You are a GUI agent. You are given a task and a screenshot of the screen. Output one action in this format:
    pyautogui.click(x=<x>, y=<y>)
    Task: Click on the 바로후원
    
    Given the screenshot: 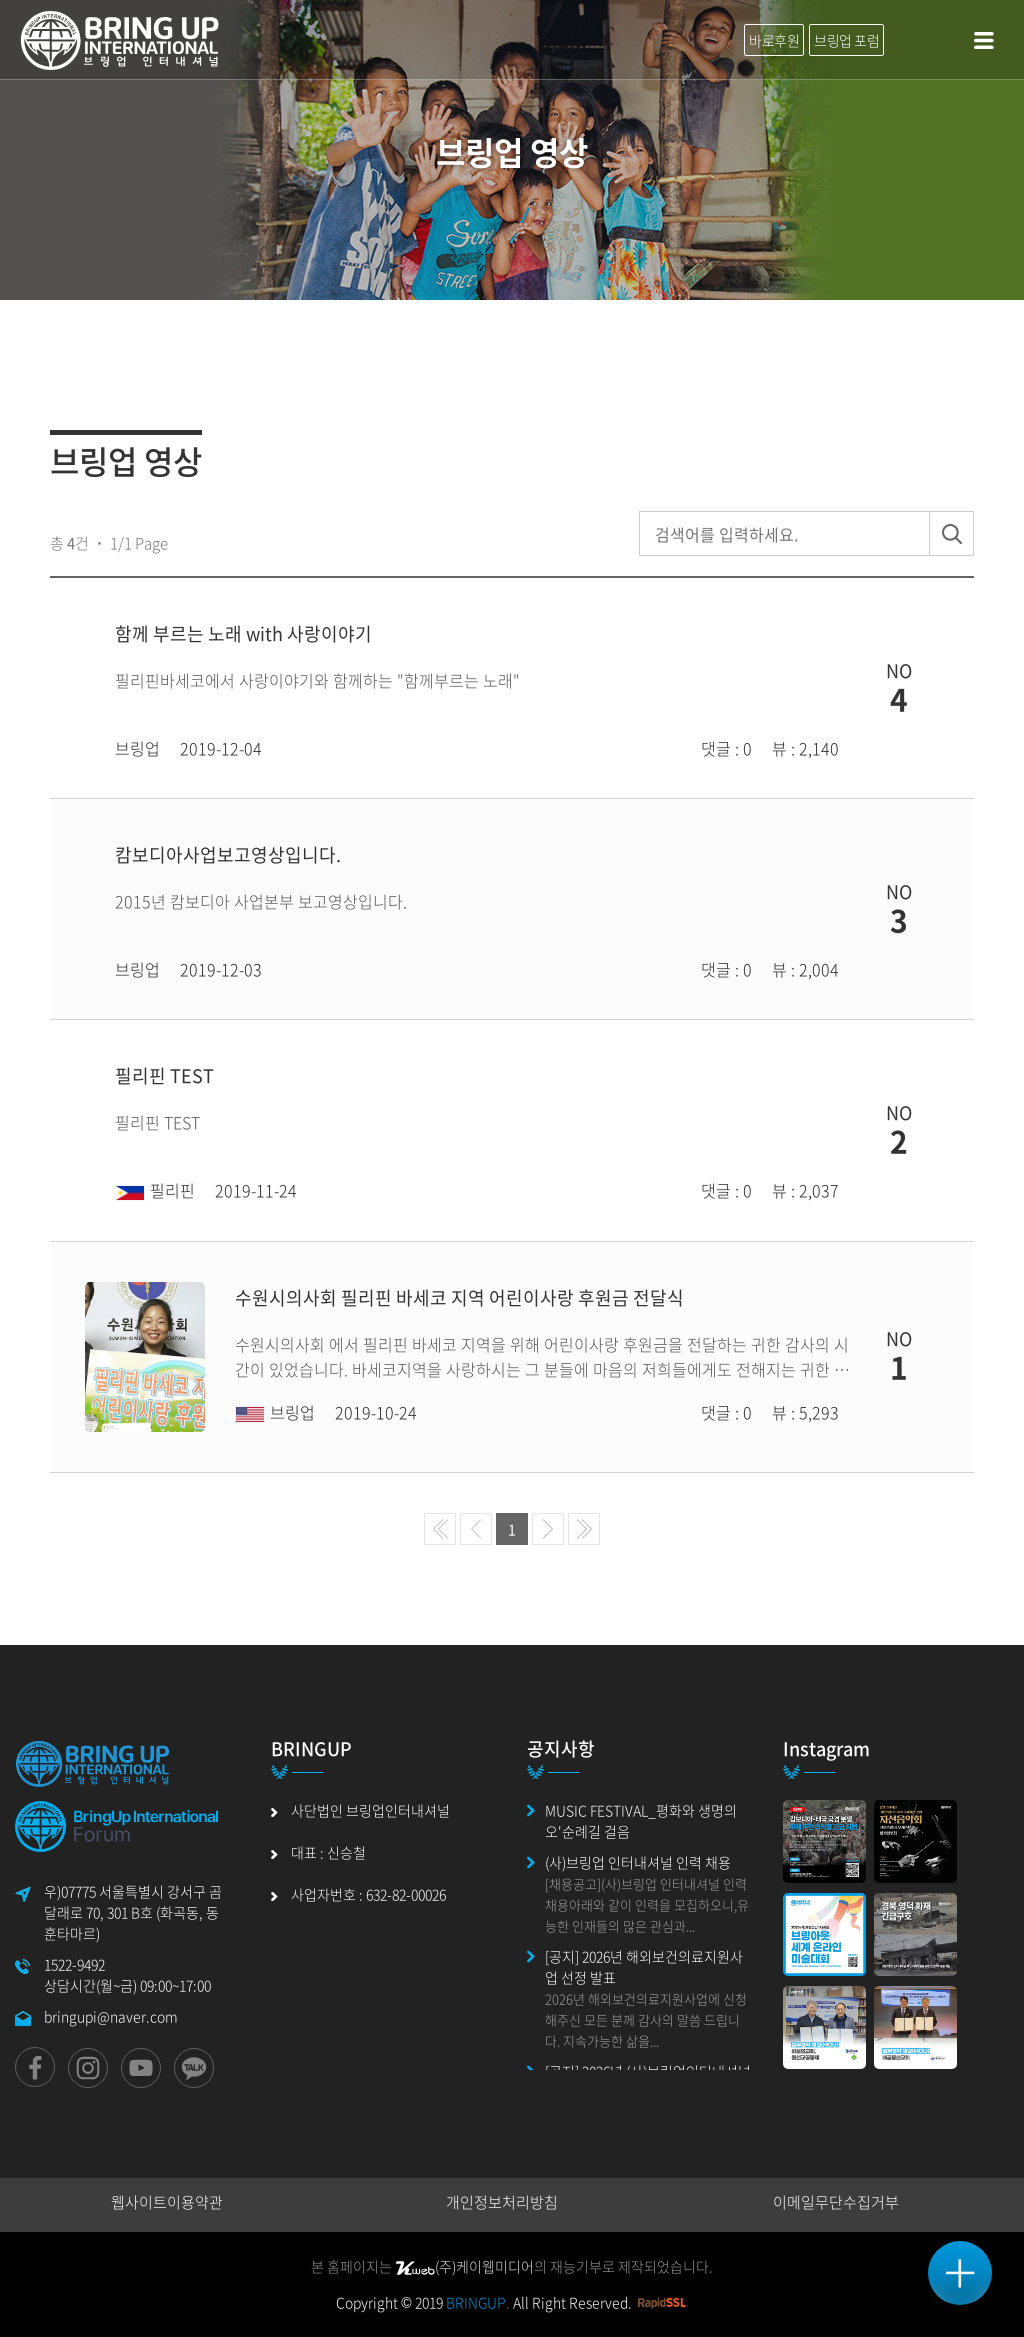 What is the action you would take?
    pyautogui.click(x=774, y=40)
    